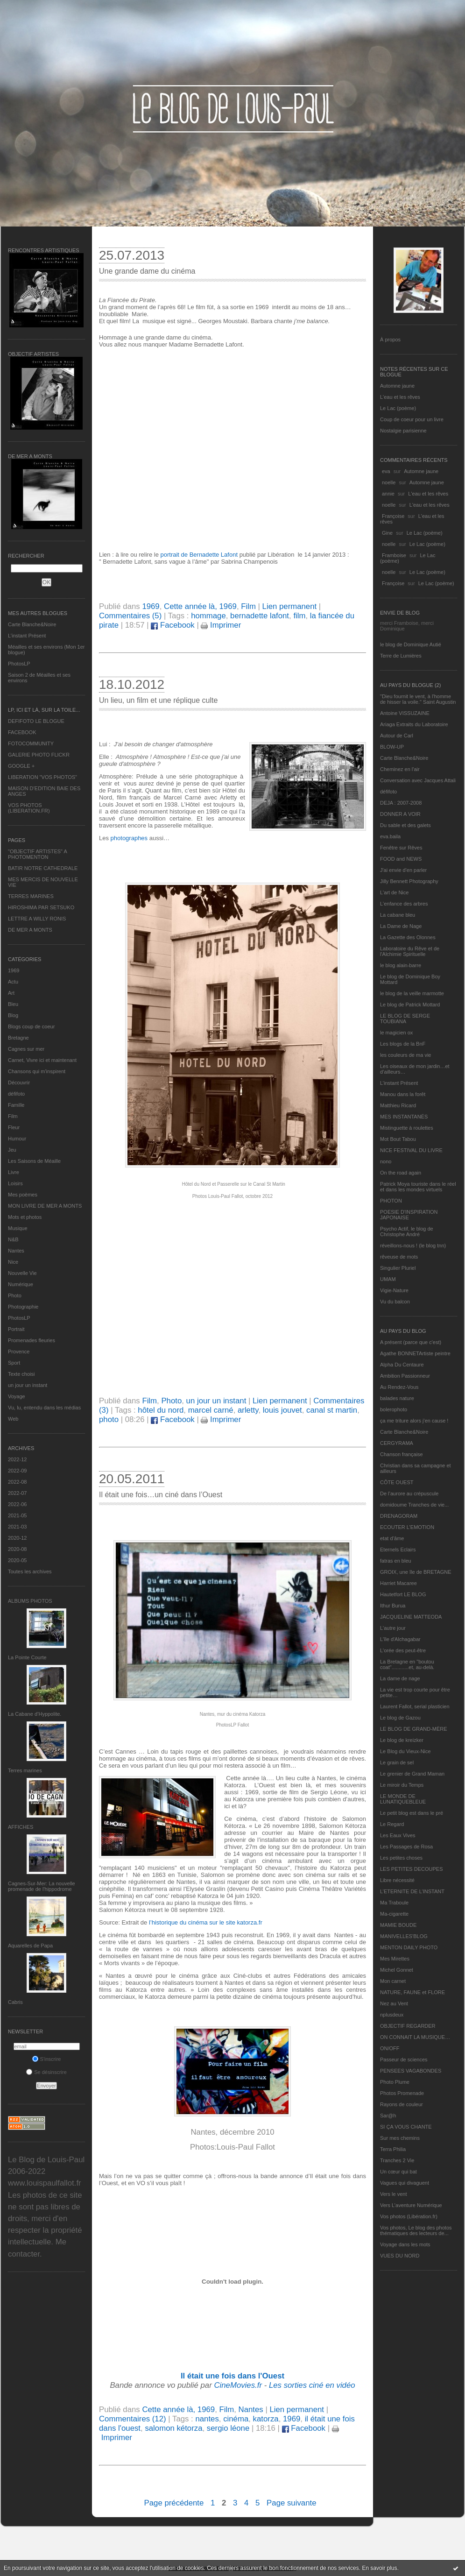 The height and width of the screenshot is (2576, 465). I want to click on Découvrir, so click(19, 1082).